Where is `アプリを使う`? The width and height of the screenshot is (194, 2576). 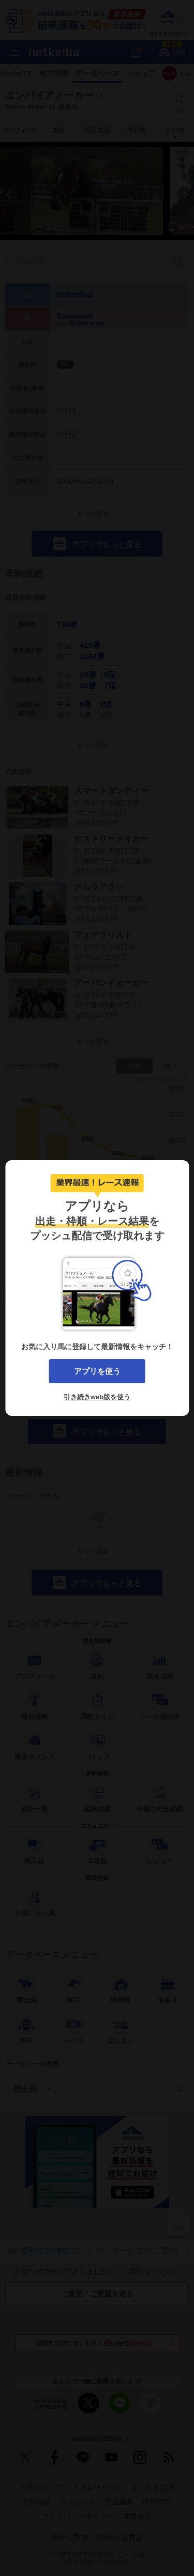
アプリを使う is located at coordinates (97, 1371).